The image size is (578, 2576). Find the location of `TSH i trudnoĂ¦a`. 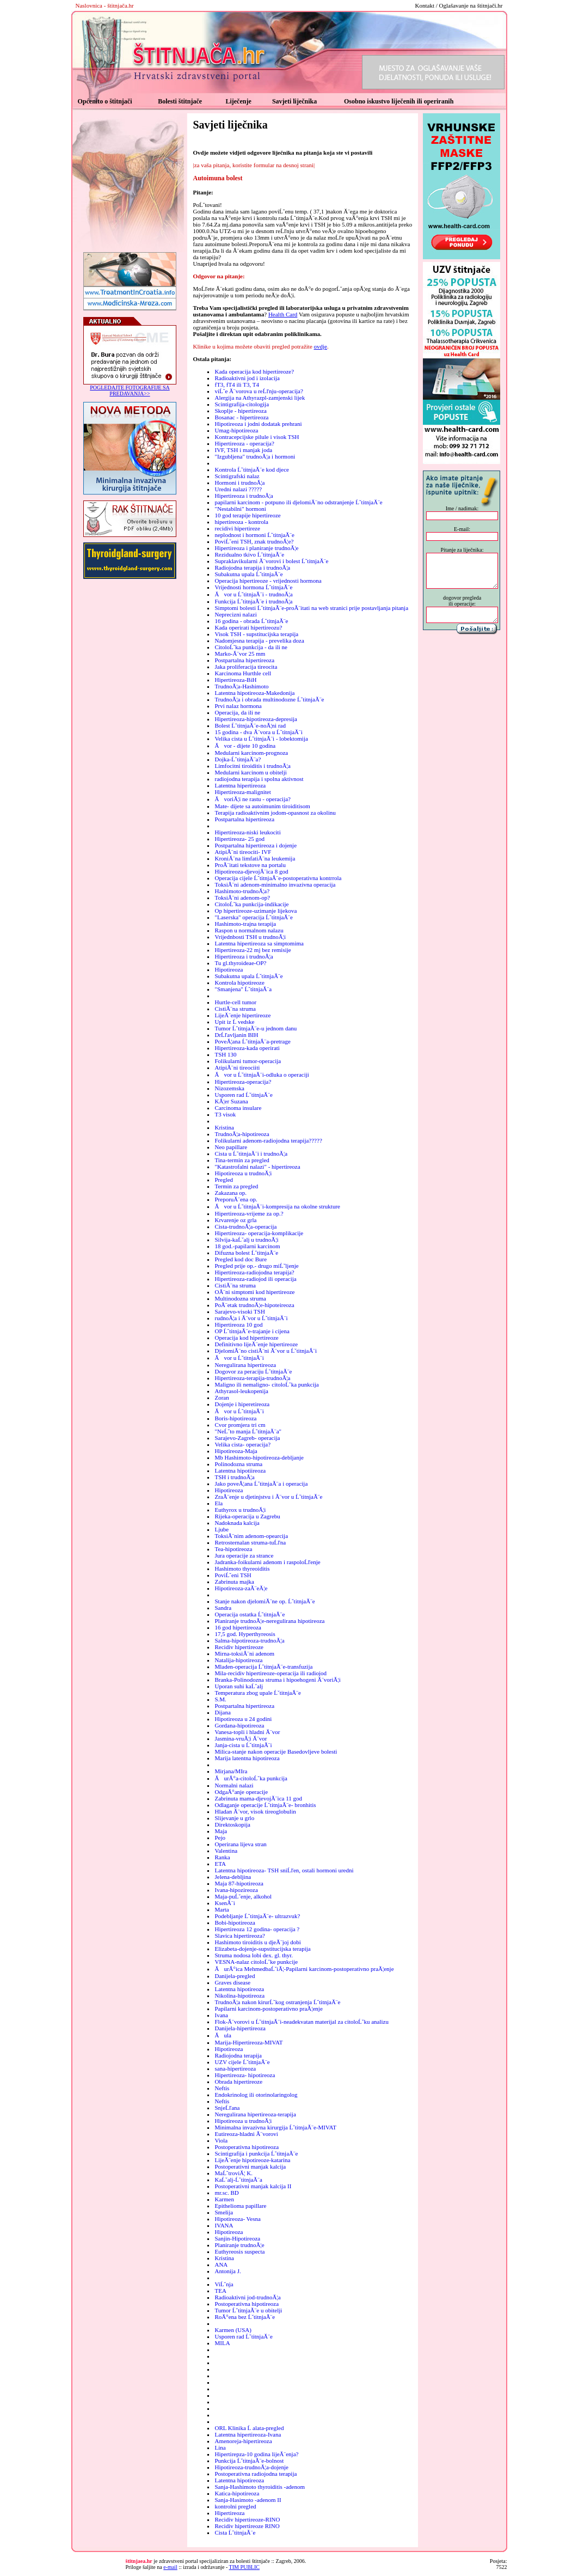

TSH i trudnoĂ¦a is located at coordinates (234, 1477).